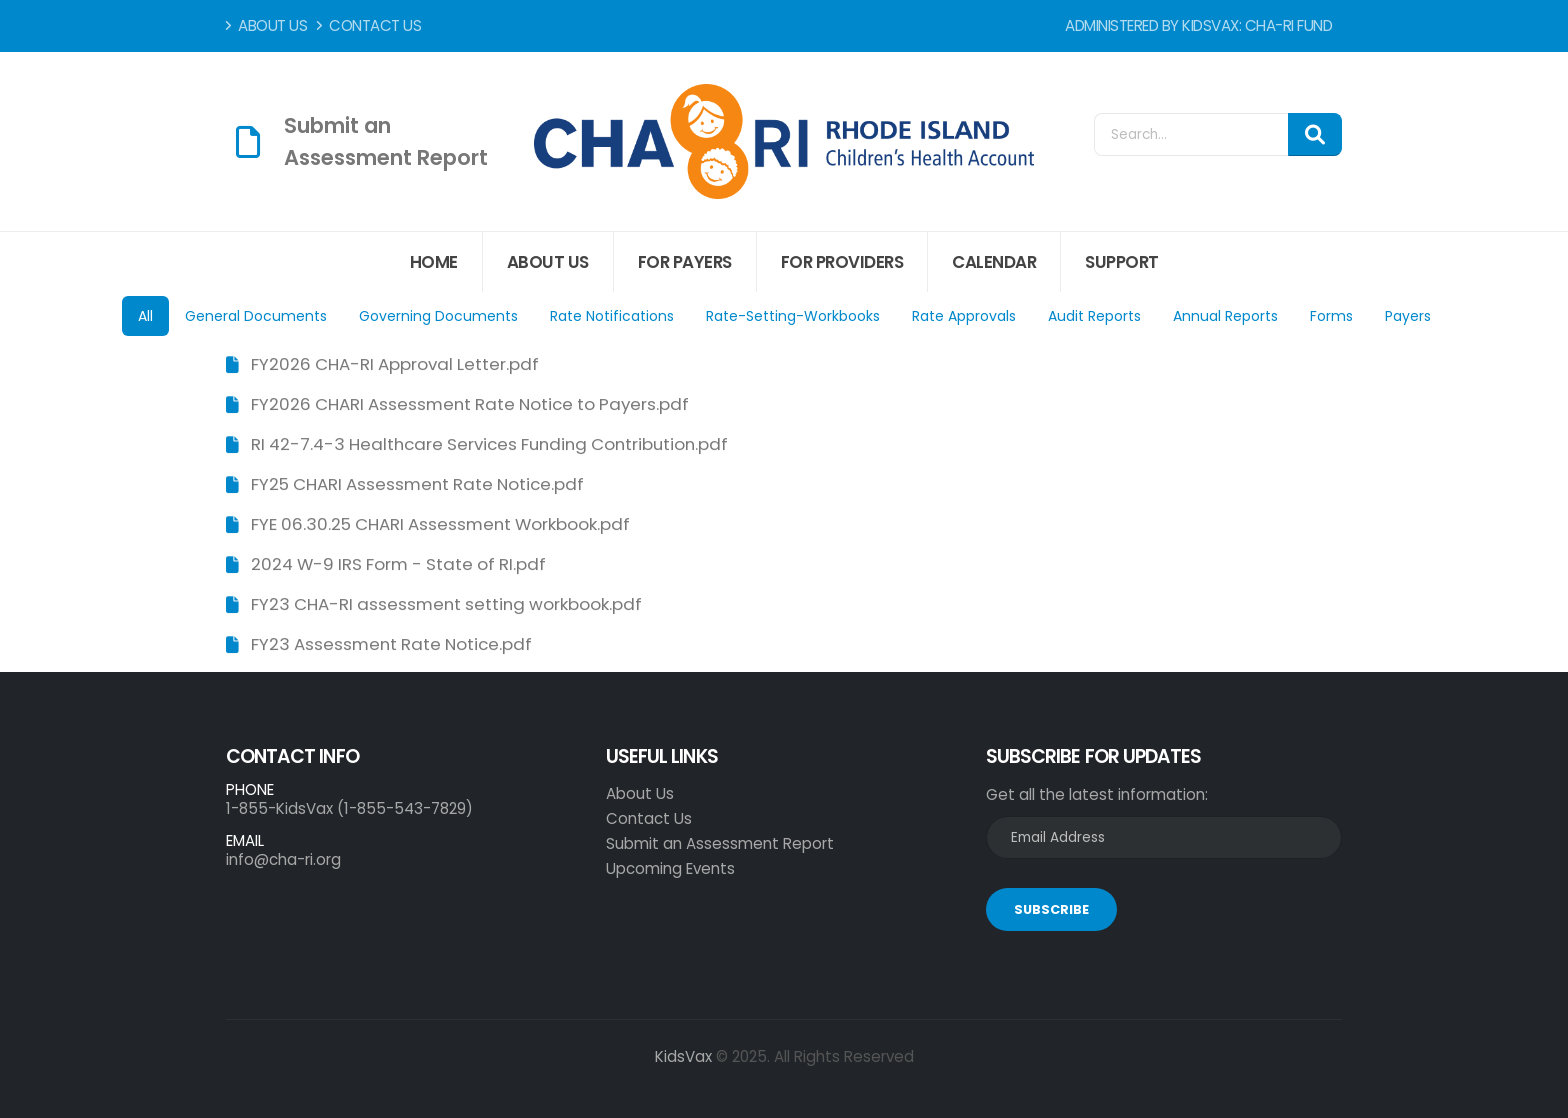 This screenshot has width=1568, height=1118. Describe the element at coordinates (398, 565) in the screenshot. I see `2024 W-9 IRS Form - State of RI.pdf` at that location.